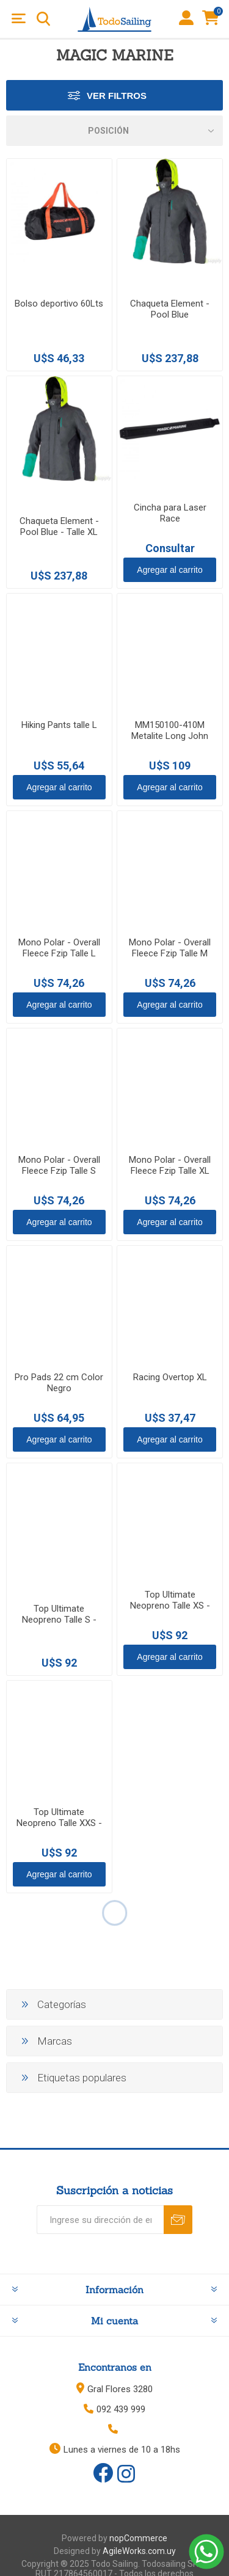 The height and width of the screenshot is (2576, 229). I want to click on Racing Overtop XL, so click(170, 1377).